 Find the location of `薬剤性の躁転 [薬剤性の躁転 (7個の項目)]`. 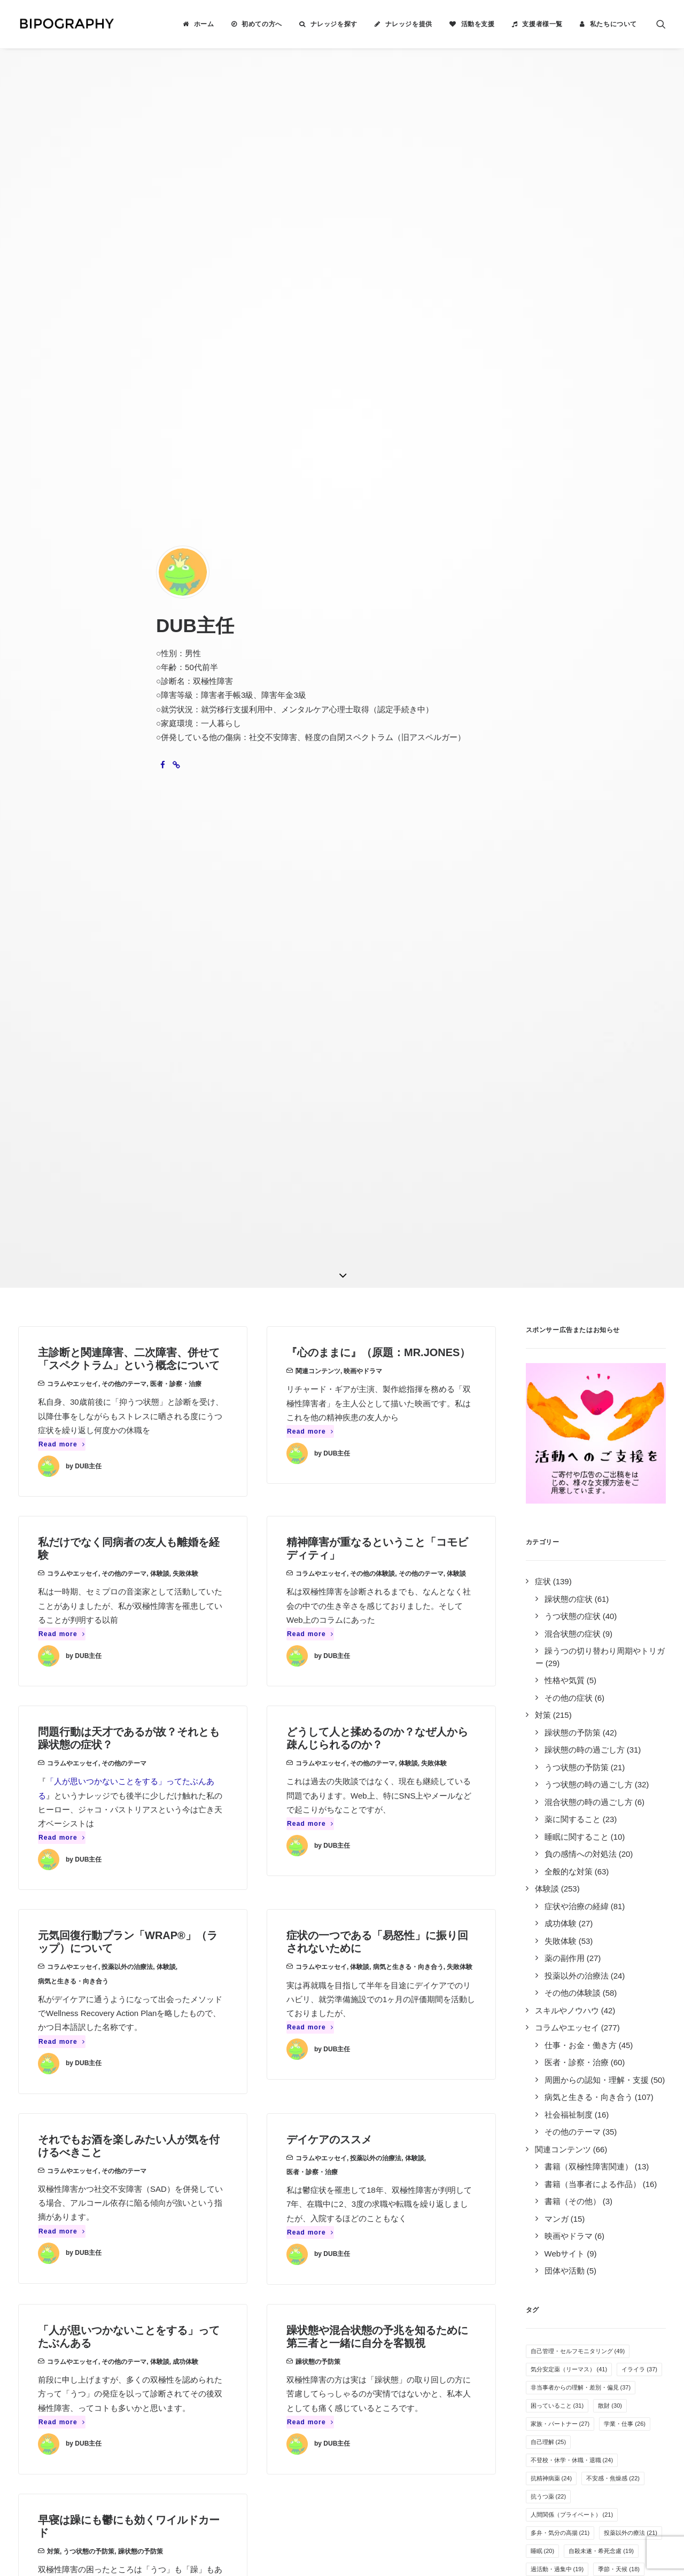

薬剤性の躁転 [薬剤性の躁転 (7個の項目)] is located at coordinates (553, 1998).